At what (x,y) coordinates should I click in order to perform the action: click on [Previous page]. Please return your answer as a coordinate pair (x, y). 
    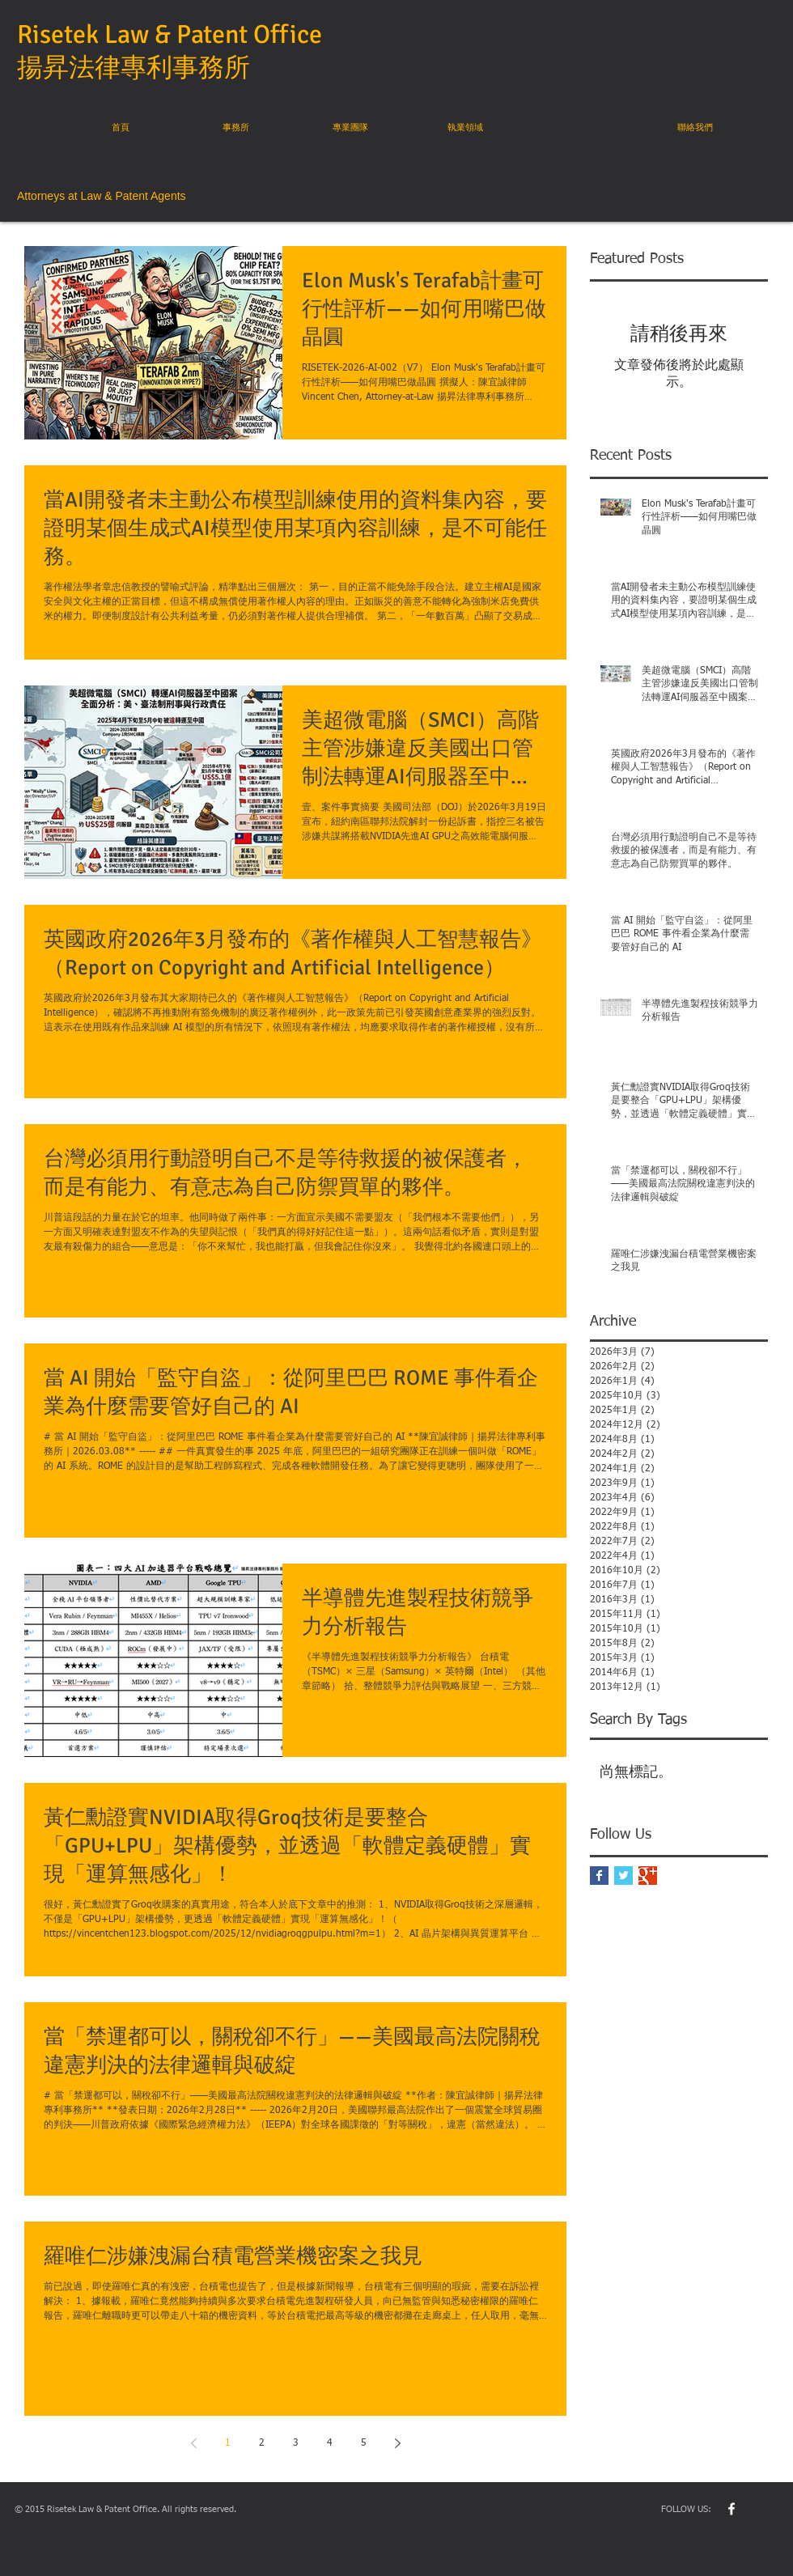
    Looking at the image, I should click on (193, 2443).